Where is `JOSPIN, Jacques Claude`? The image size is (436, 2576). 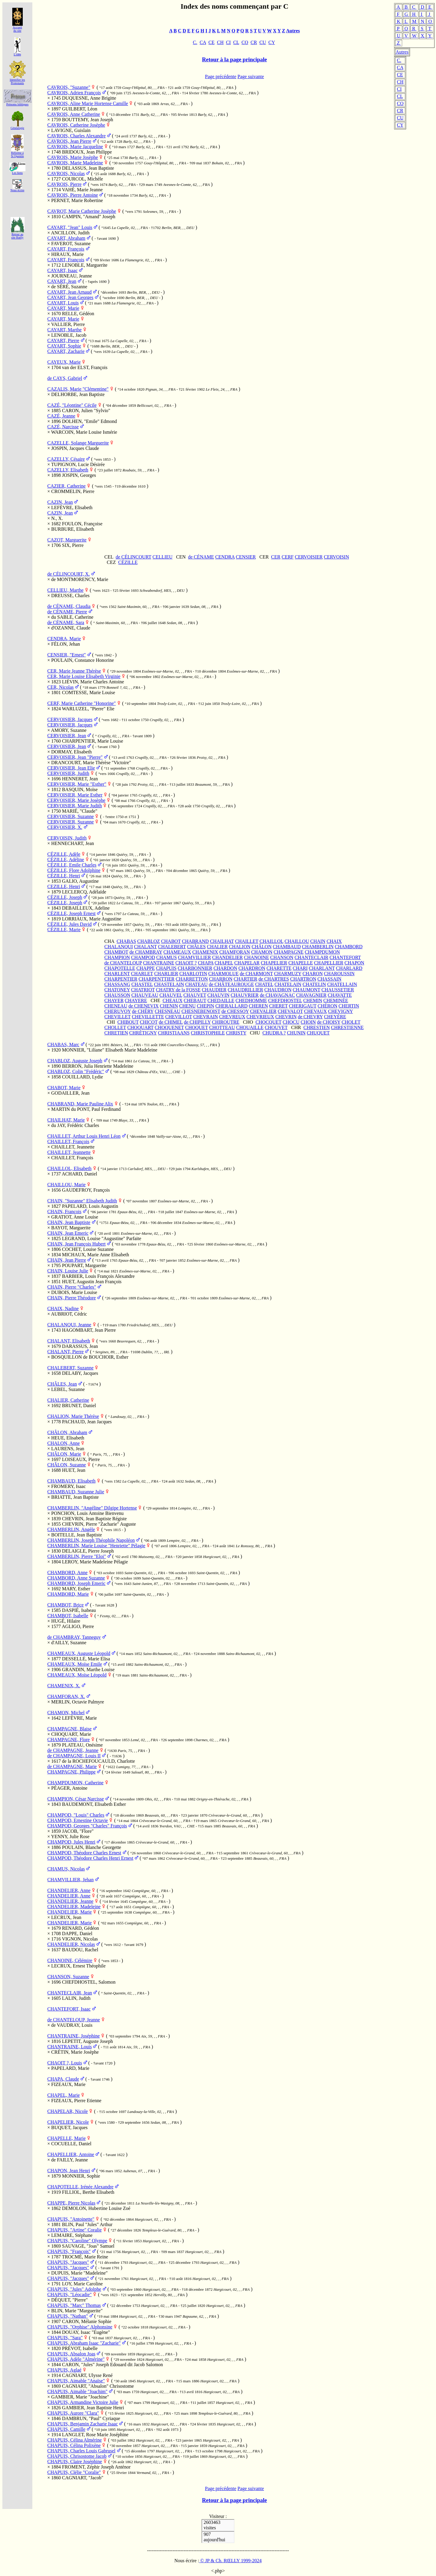
JOSPIN, Jacques Claude is located at coordinates (75, 448).